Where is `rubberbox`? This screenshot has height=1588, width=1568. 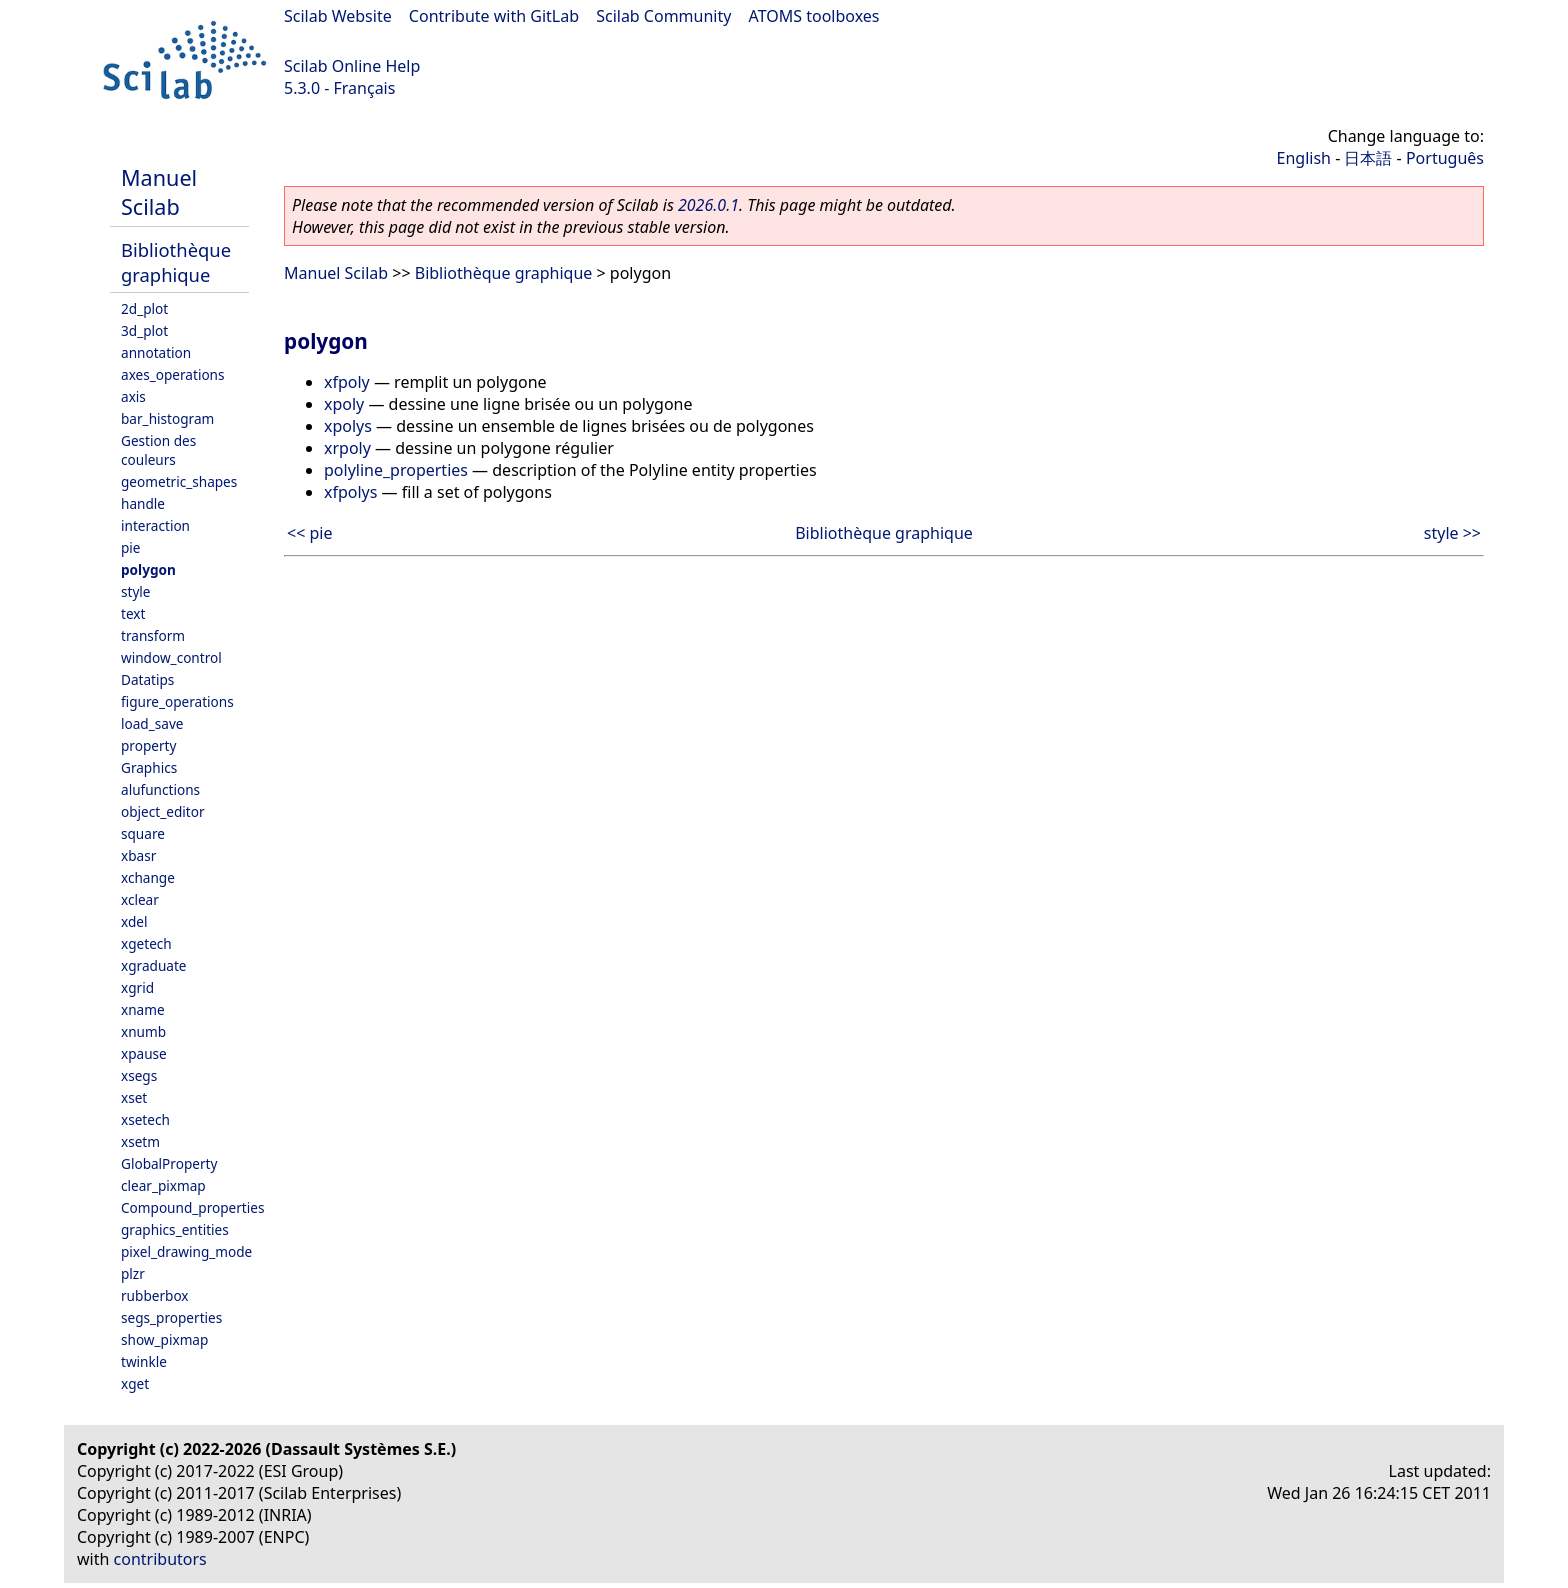 rubberbox is located at coordinates (155, 1295).